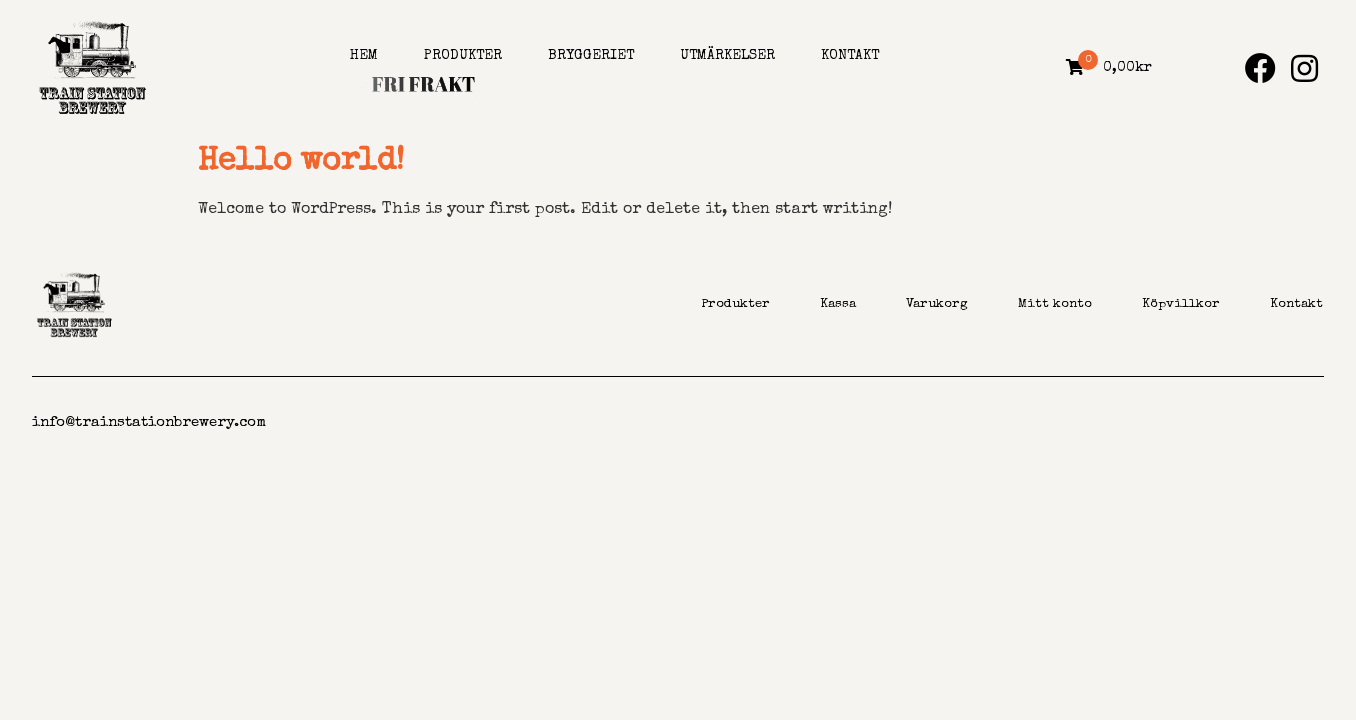  I want to click on Kontakt, so click(850, 56).